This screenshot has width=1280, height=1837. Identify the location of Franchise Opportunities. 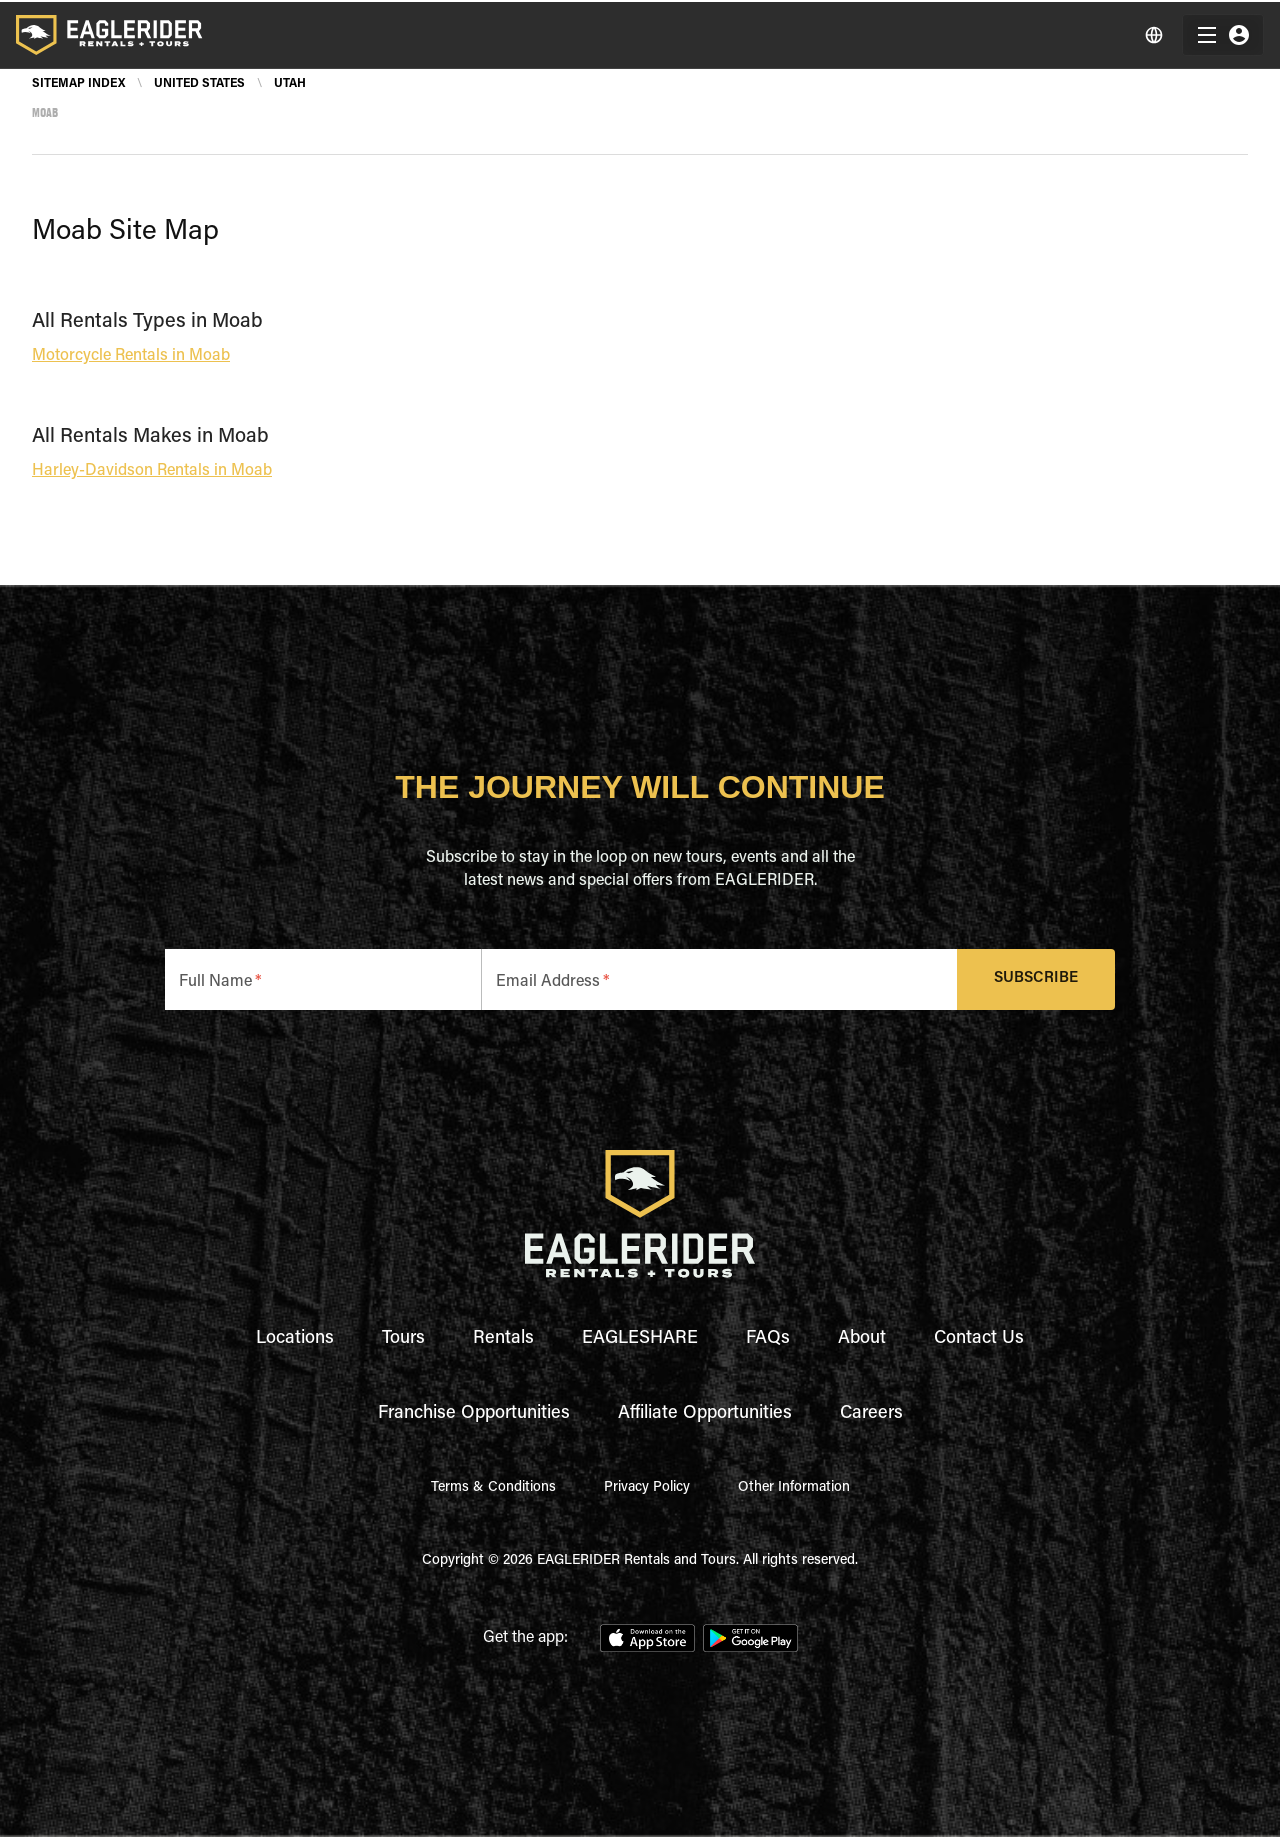
(474, 1414).